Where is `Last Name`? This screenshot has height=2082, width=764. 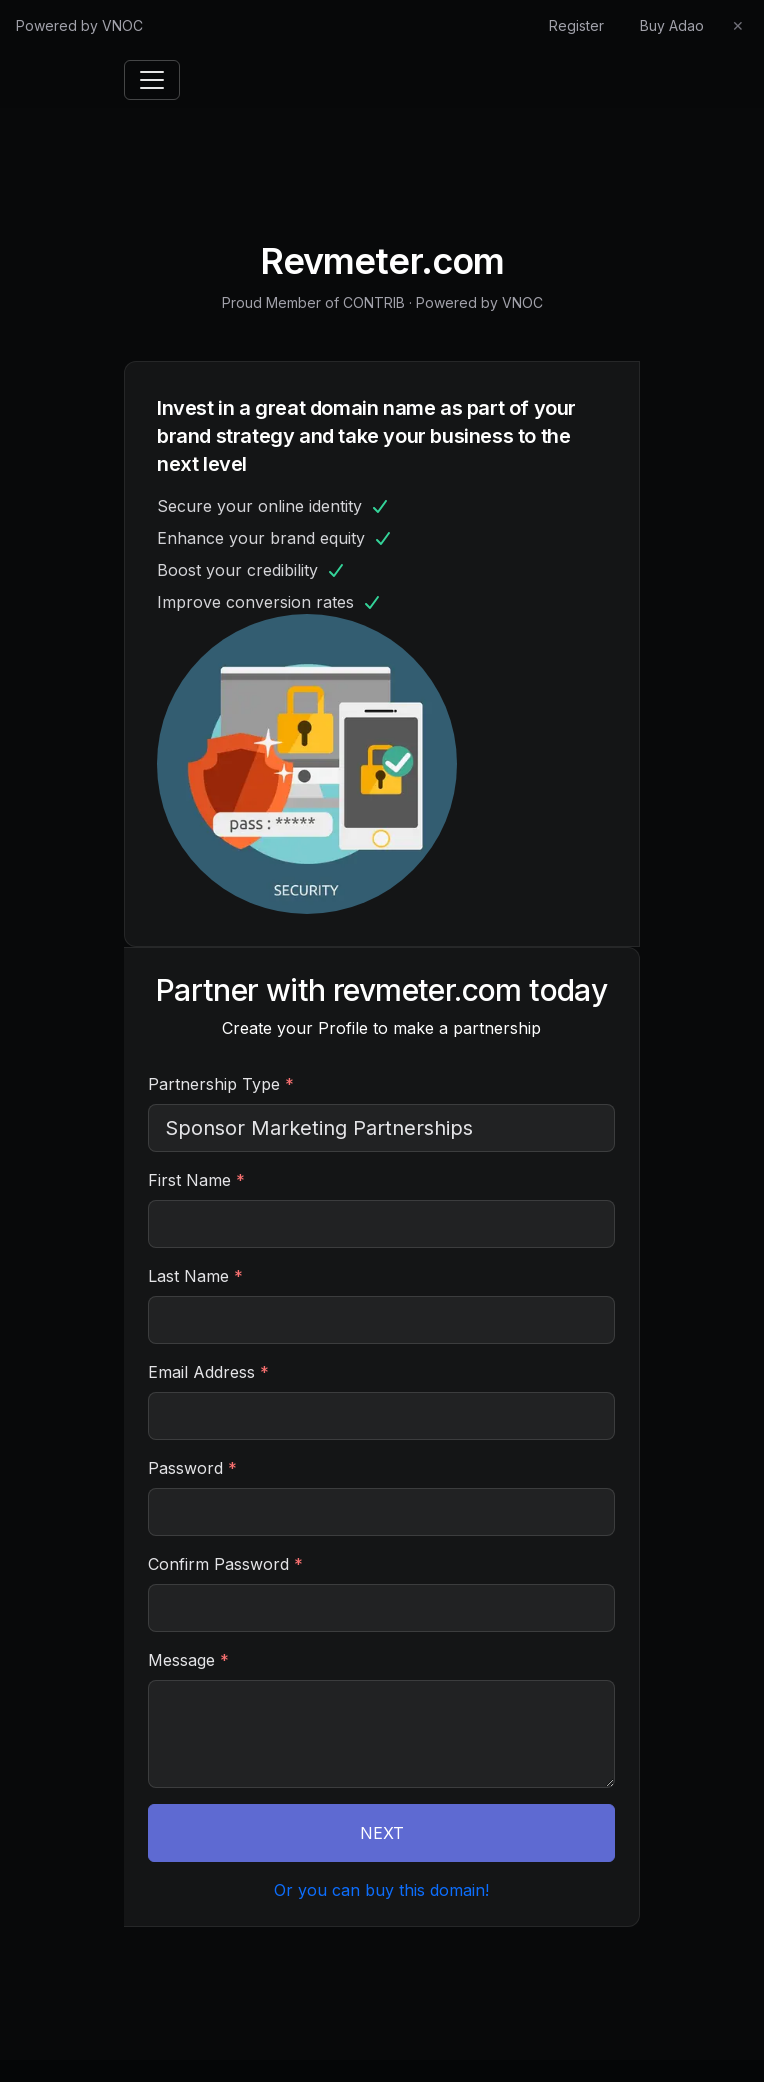 Last Name is located at coordinates (195, 1276).